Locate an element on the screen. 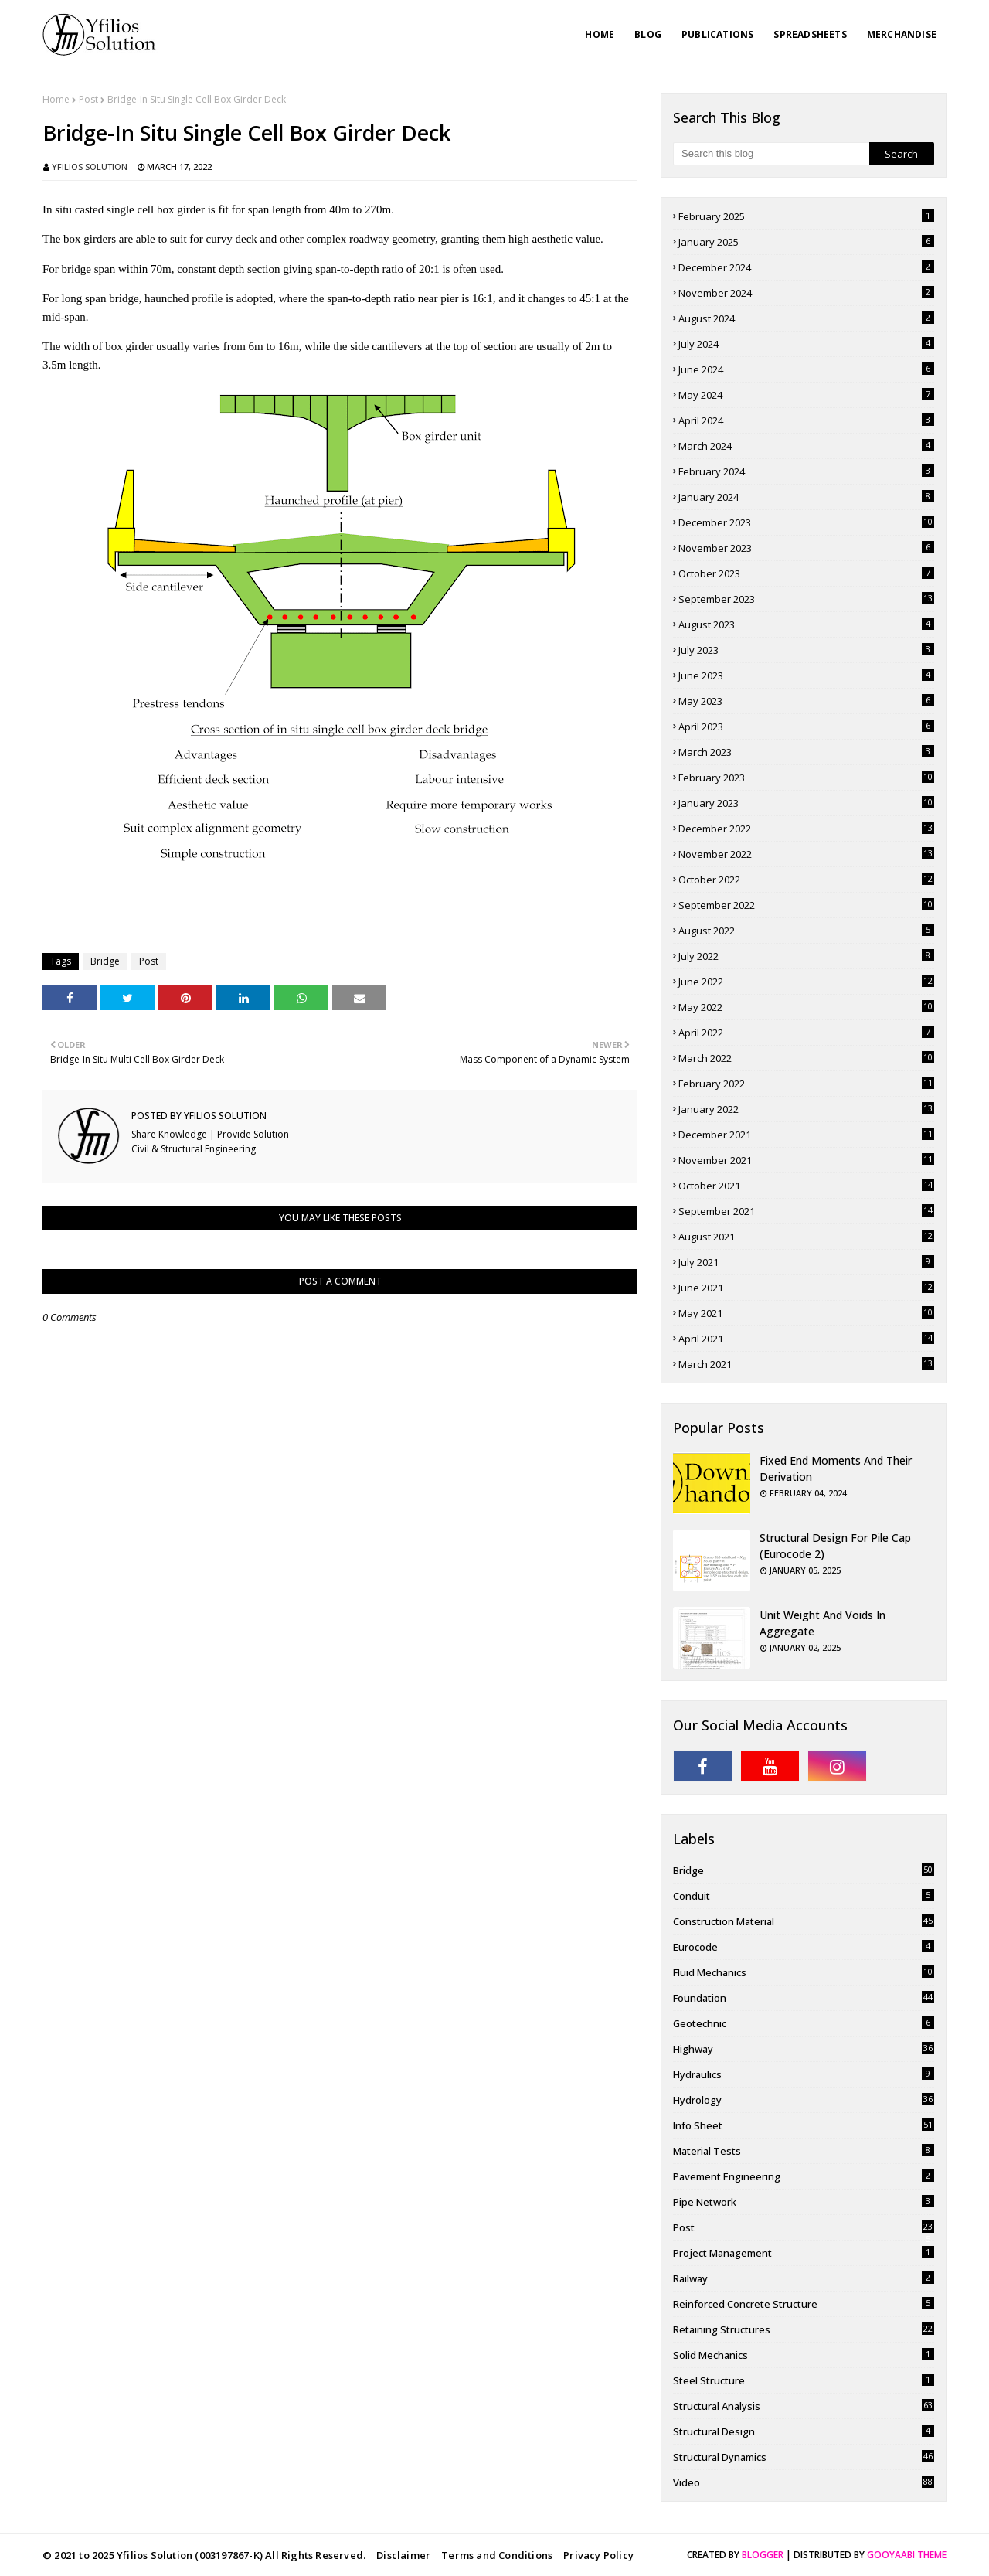 The image size is (989, 2576). February 2025 is located at coordinates (806, 216).